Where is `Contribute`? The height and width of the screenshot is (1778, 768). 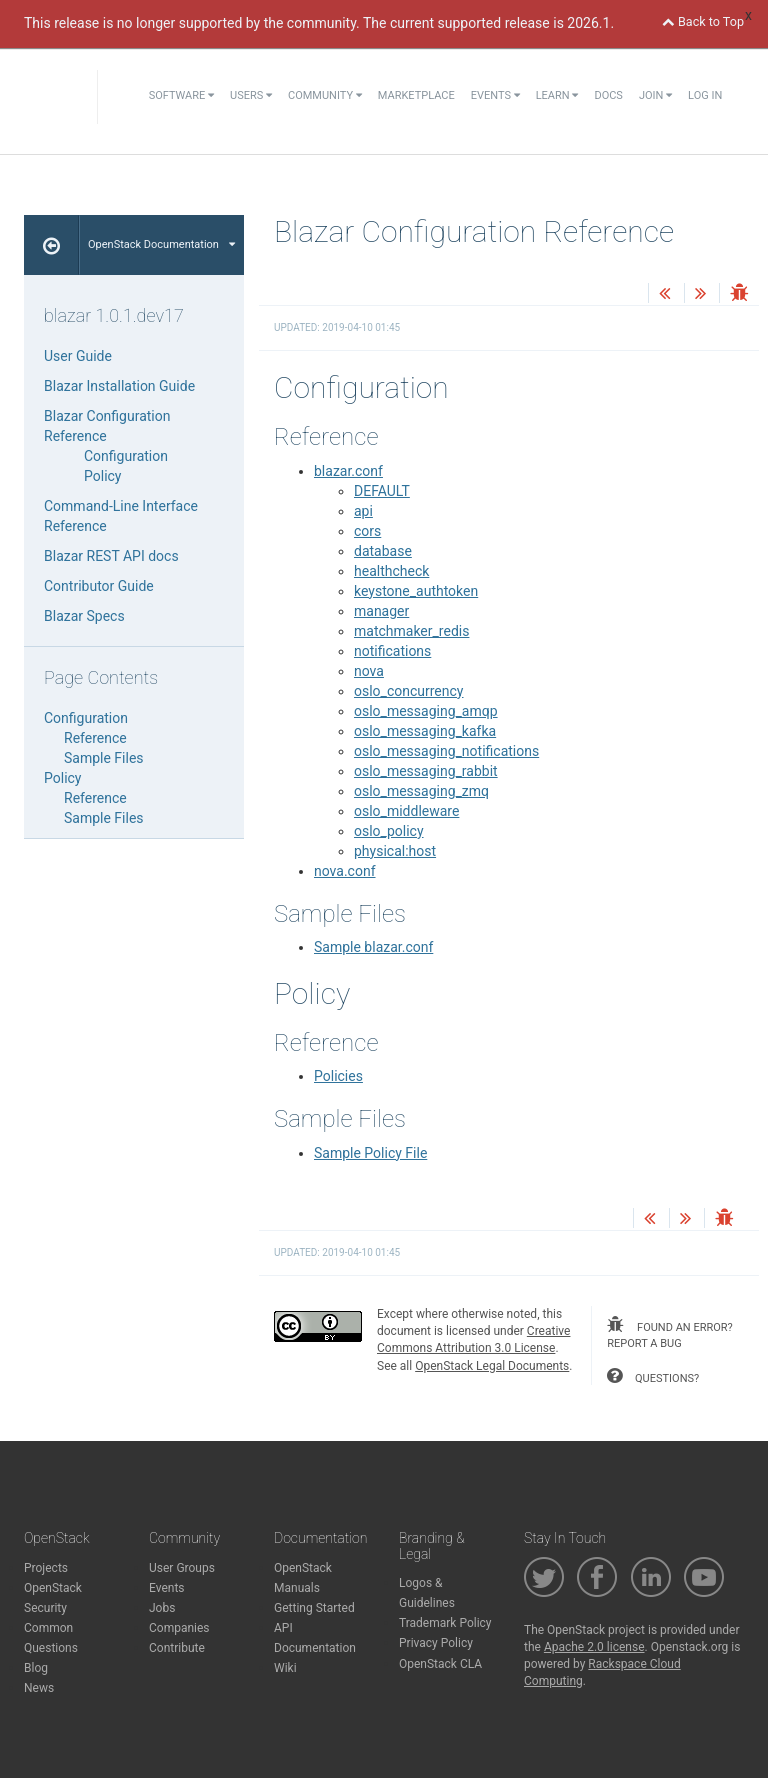 Contribute is located at coordinates (177, 1648).